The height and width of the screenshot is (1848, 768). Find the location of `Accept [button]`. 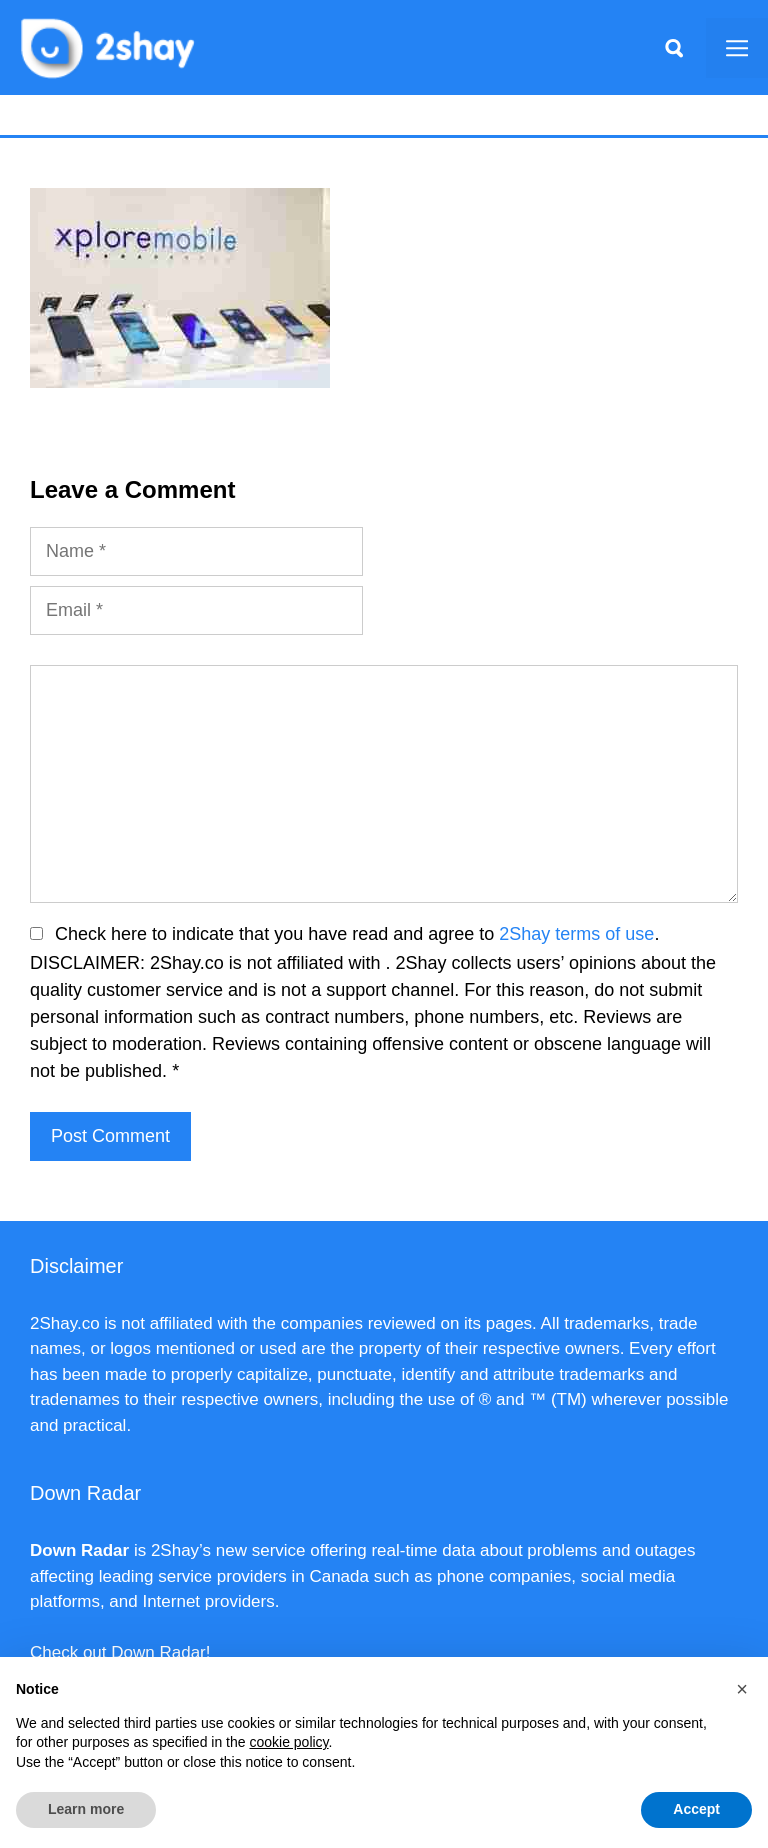

Accept [button] is located at coordinates (696, 1809).